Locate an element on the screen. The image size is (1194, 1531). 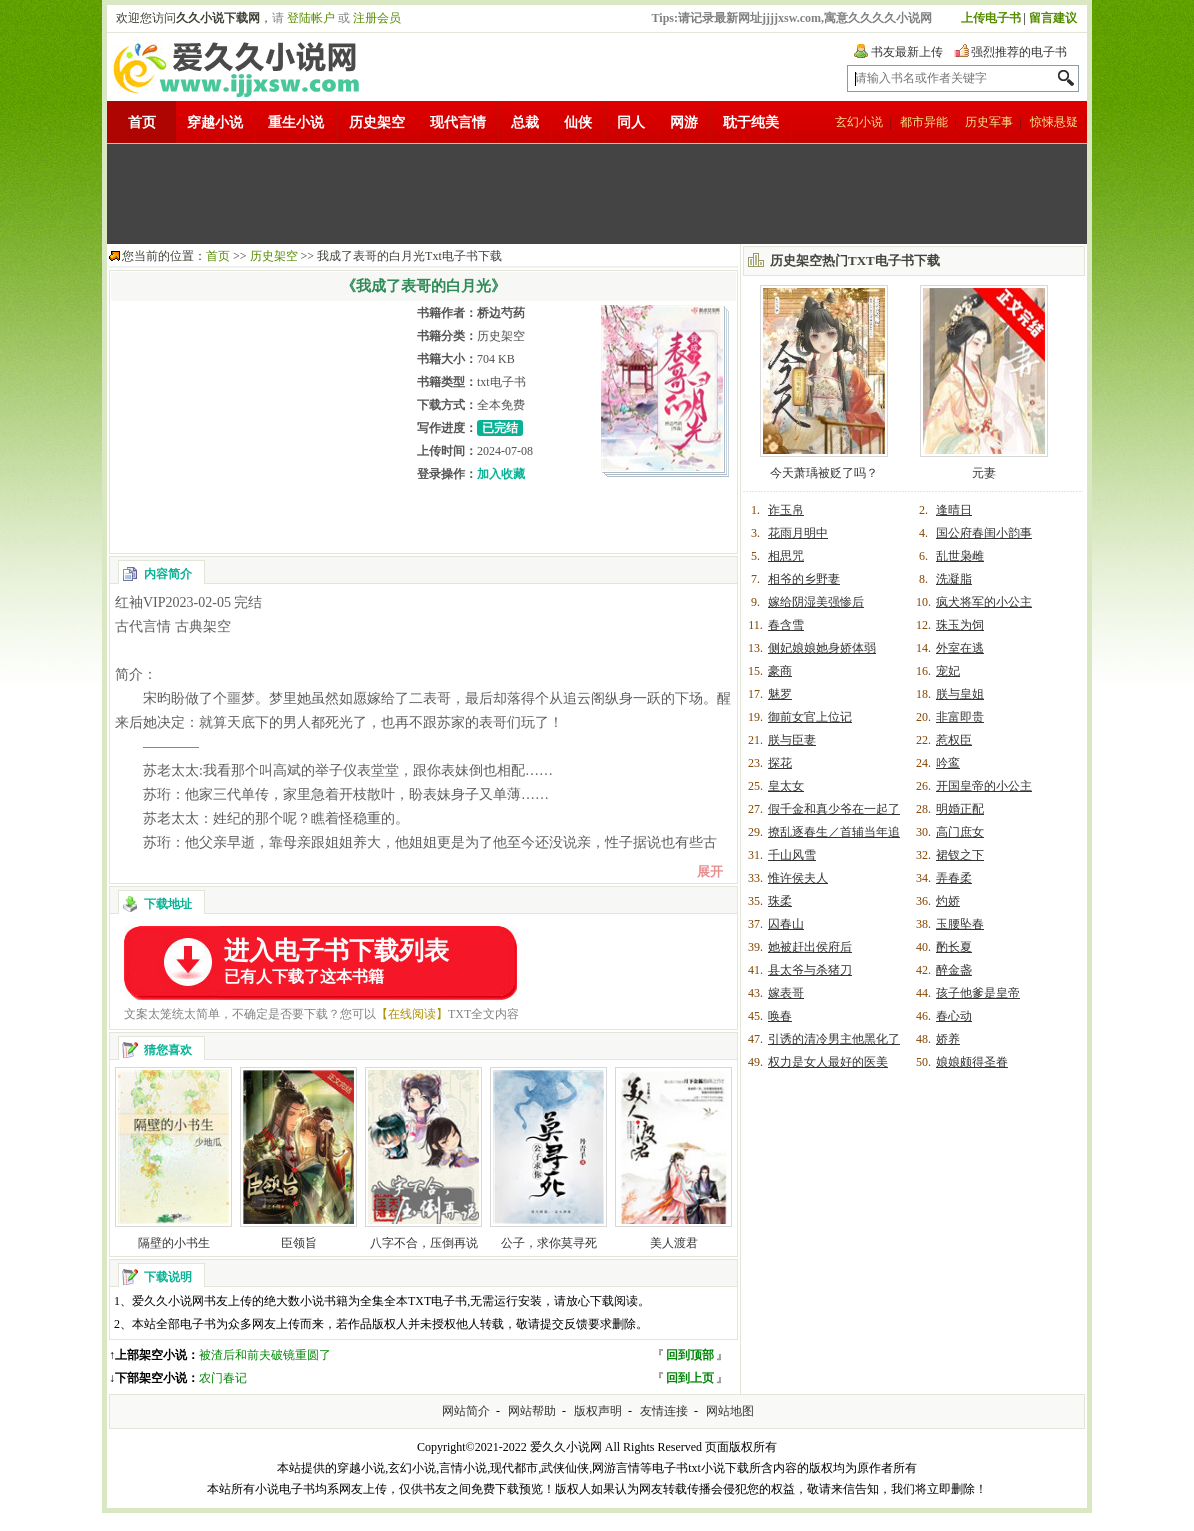
假千金和真少爷在一起了 is located at coordinates (834, 809).